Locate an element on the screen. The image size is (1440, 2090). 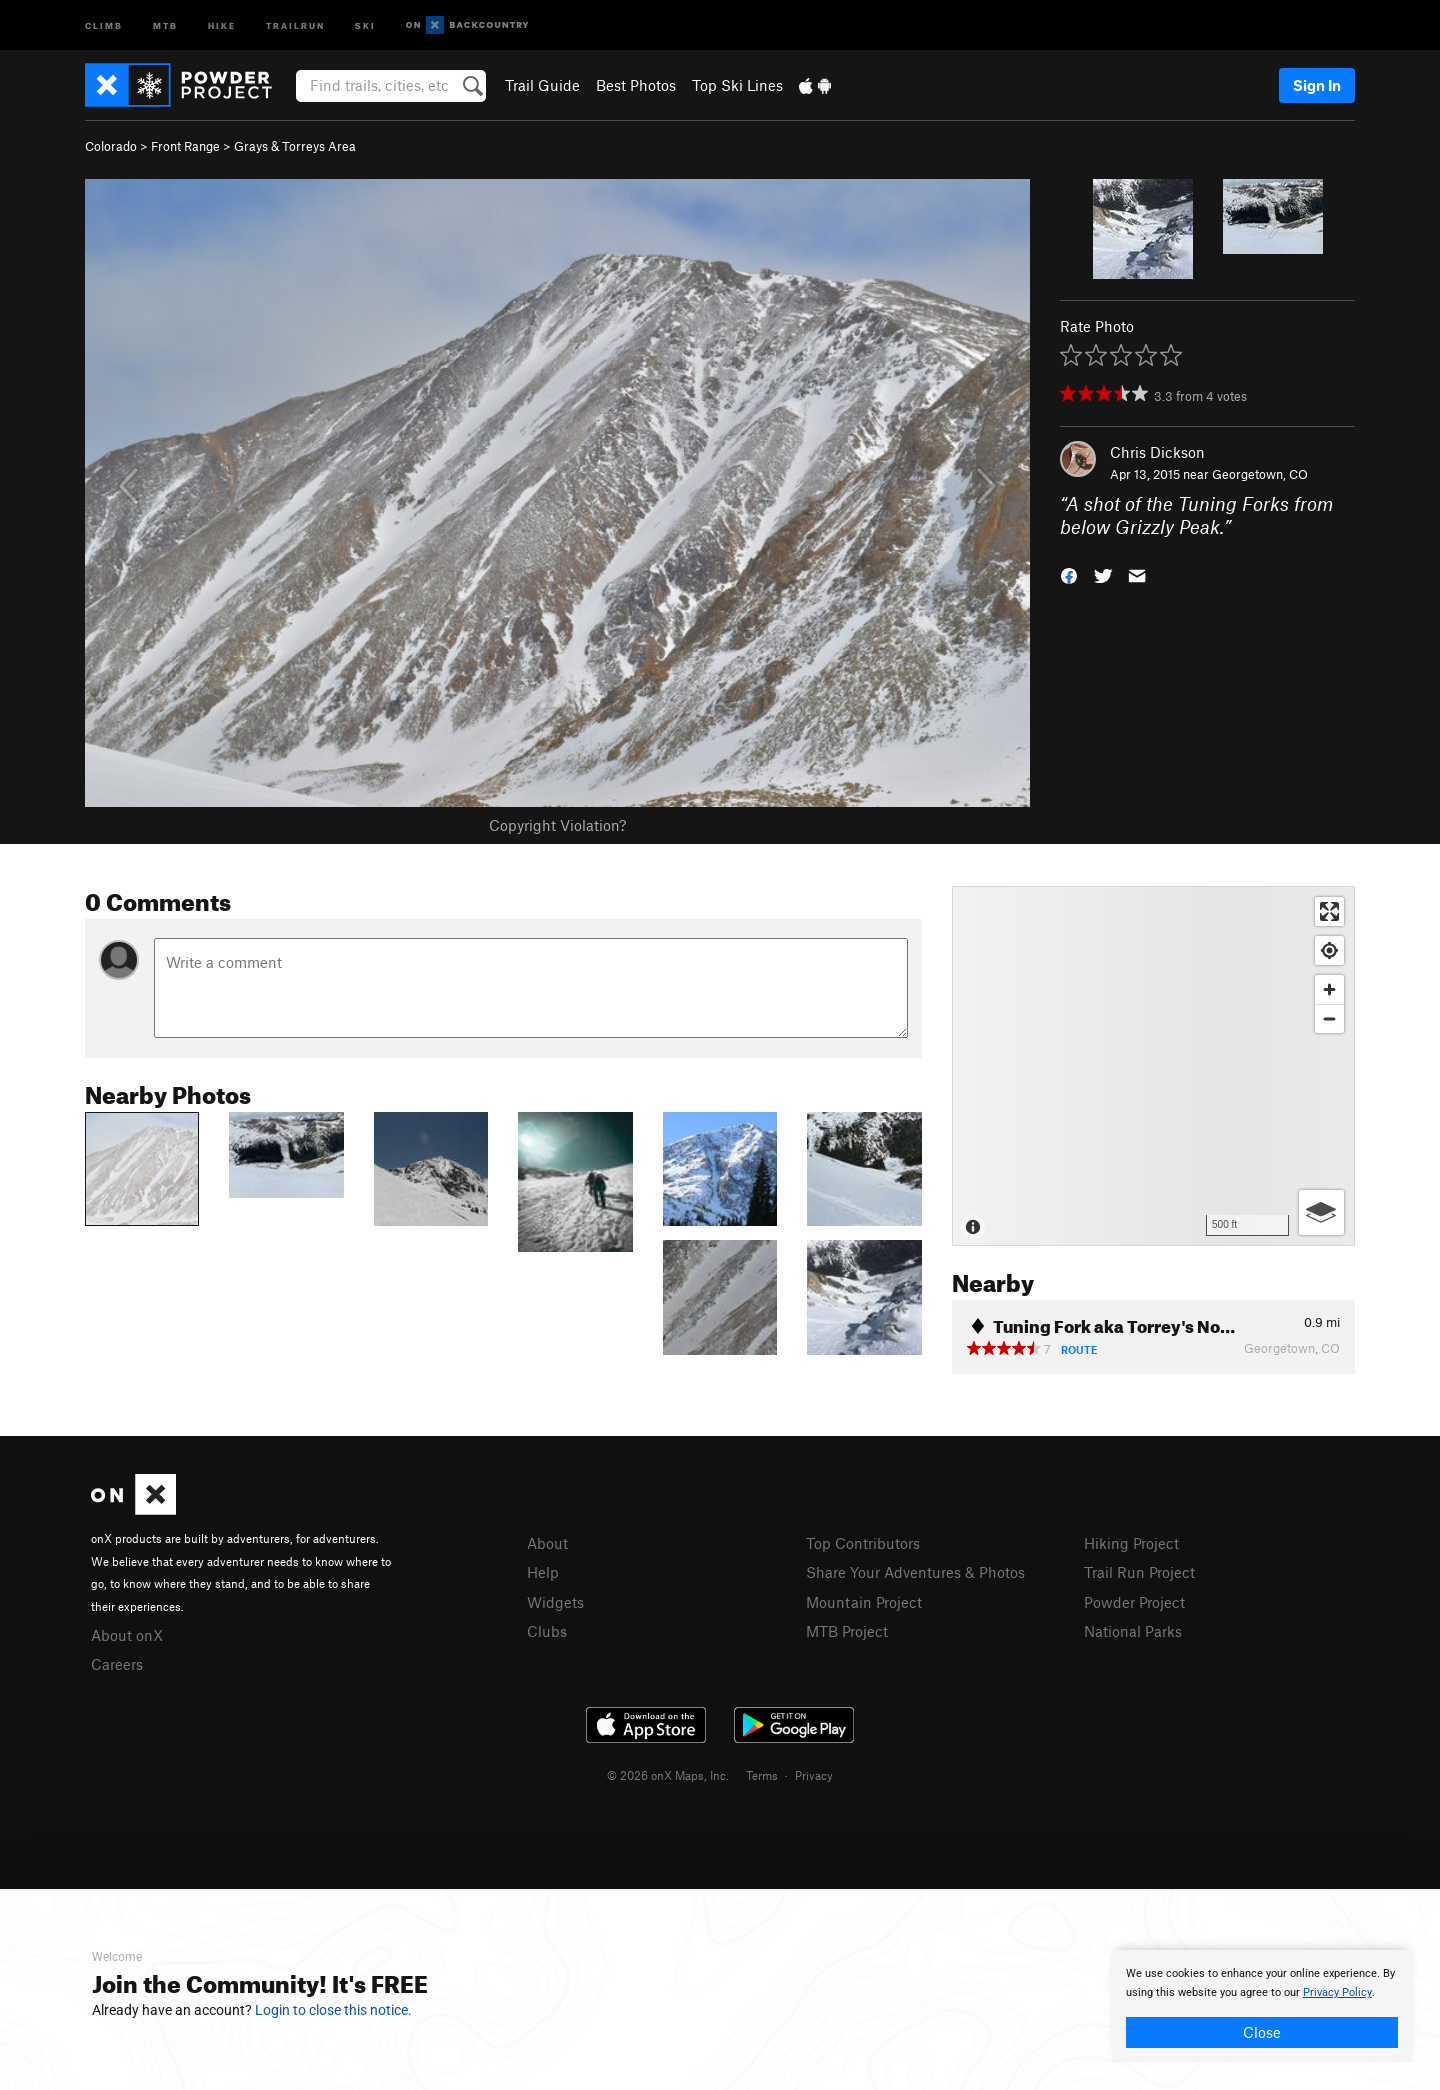
Georgetown, CO is located at coordinates (1260, 474).